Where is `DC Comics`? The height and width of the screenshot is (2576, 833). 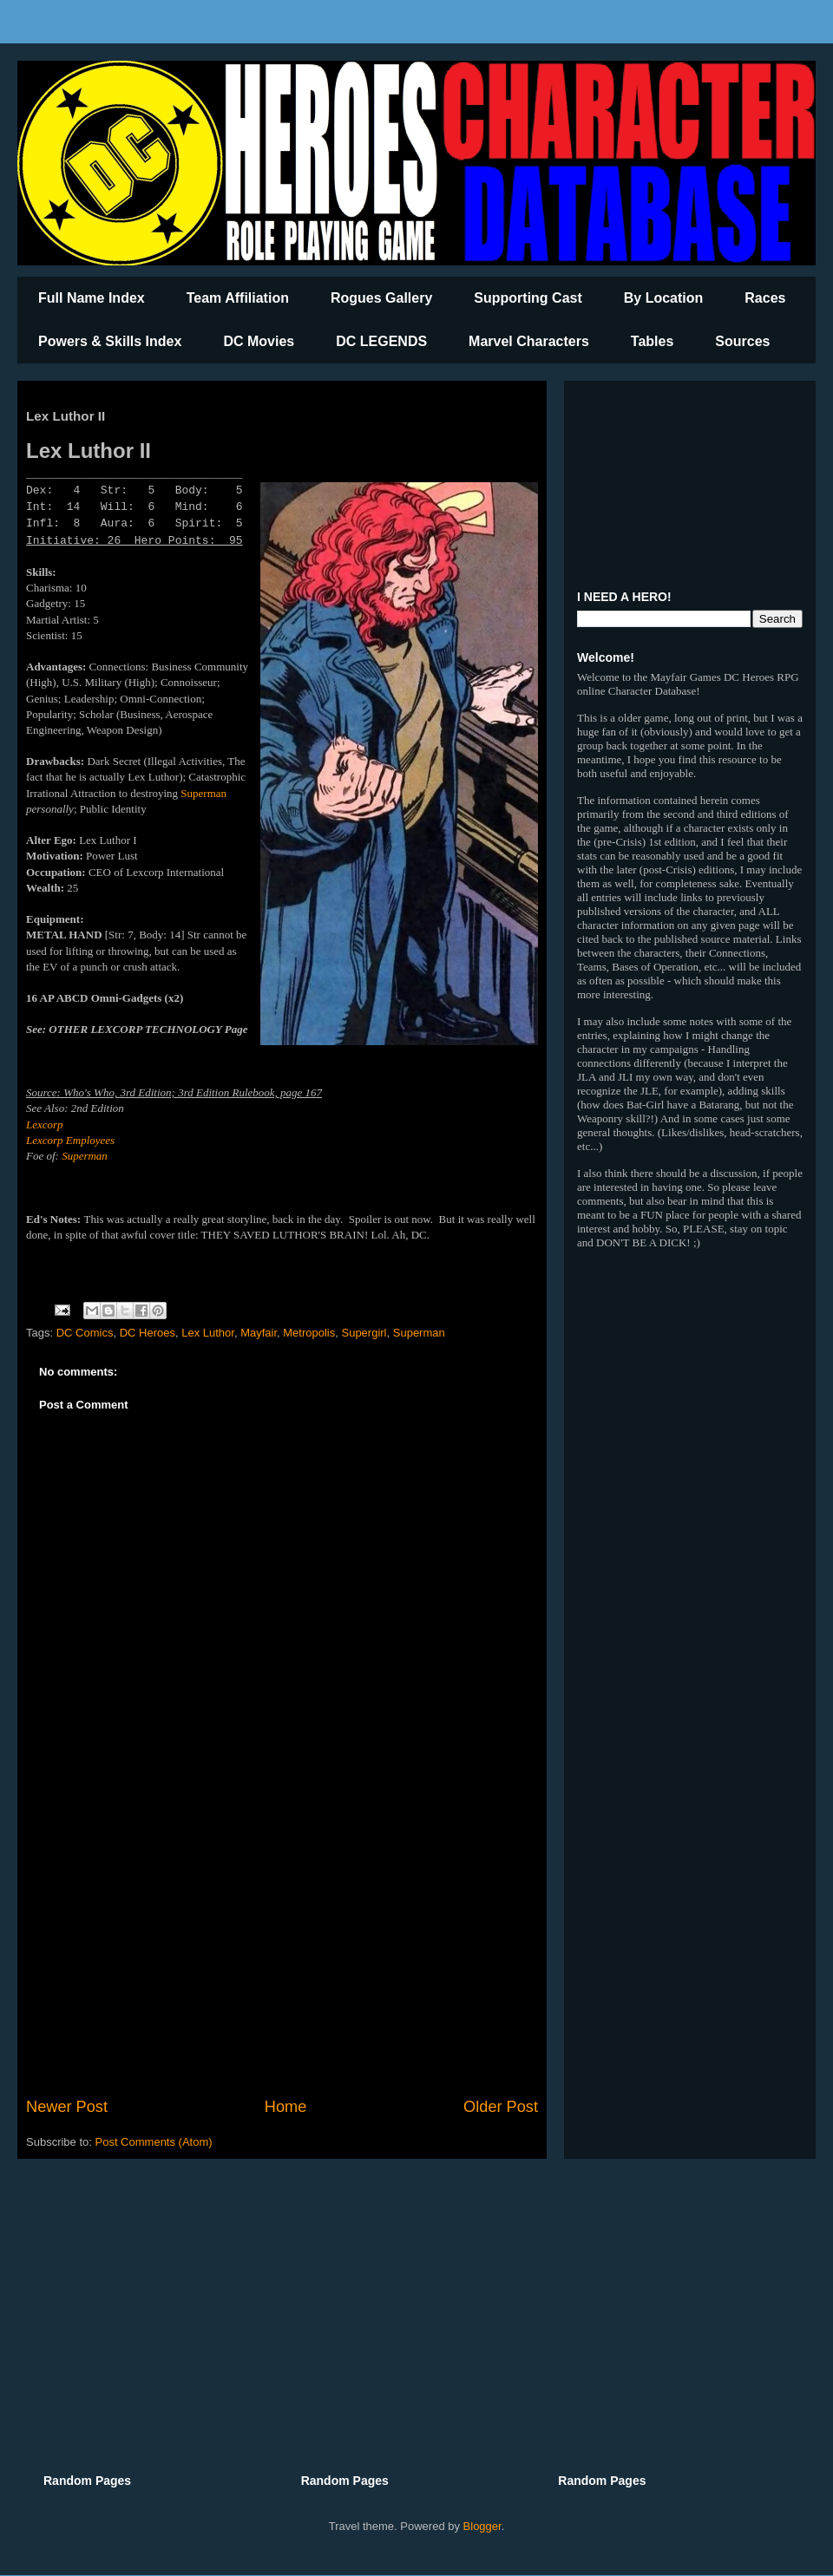 DC Comics is located at coordinates (85, 1332).